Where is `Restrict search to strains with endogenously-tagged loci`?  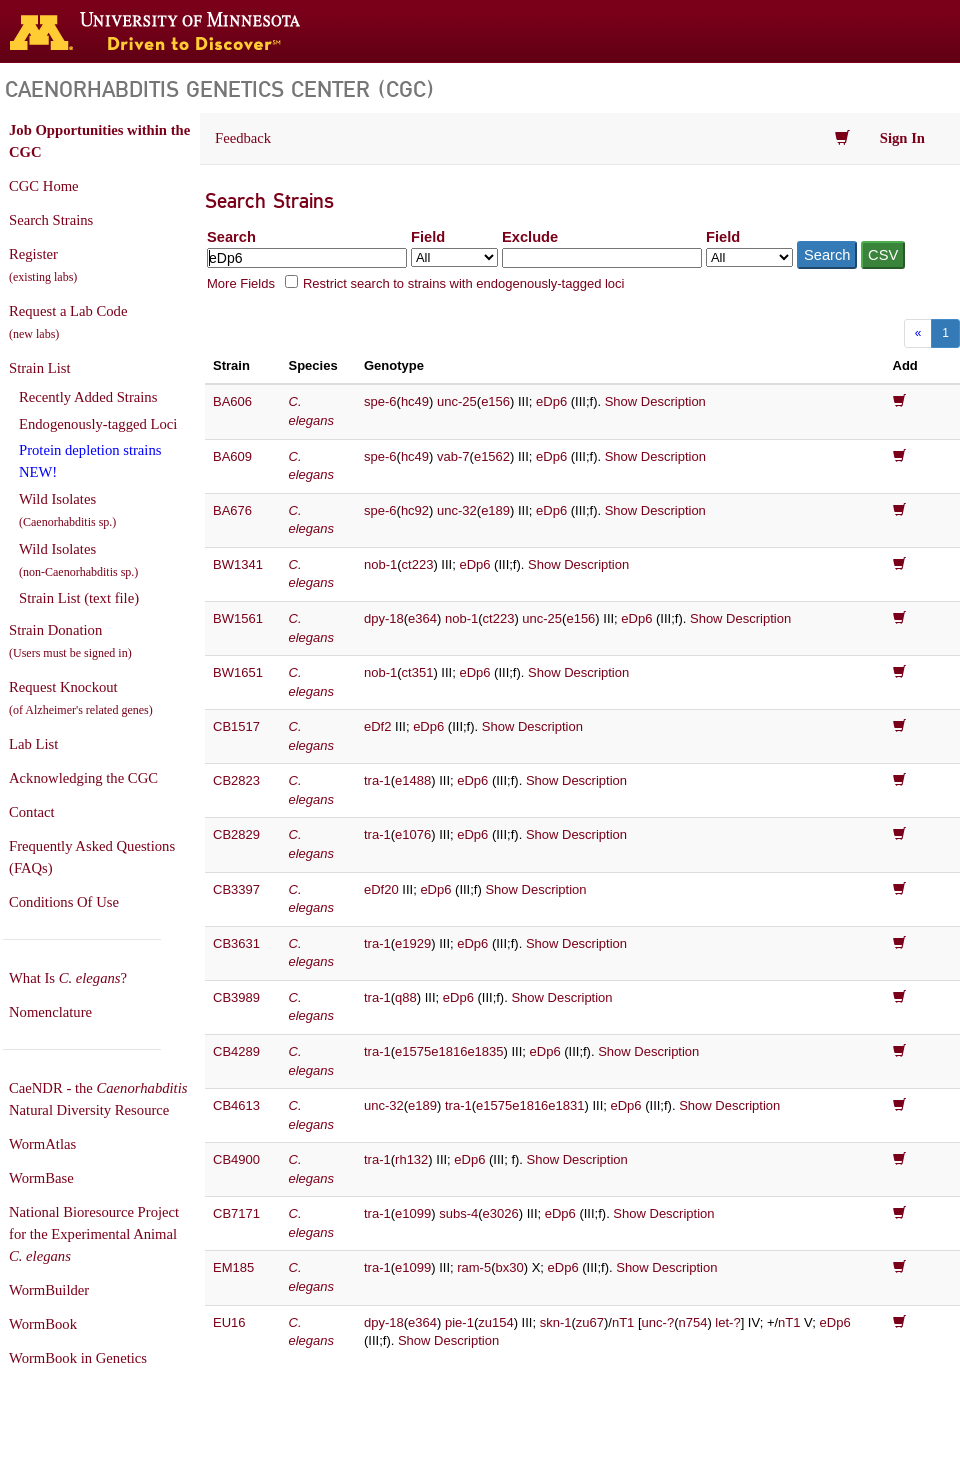 Restrict search to strains with endogenously-tagged loci is located at coordinates (464, 283).